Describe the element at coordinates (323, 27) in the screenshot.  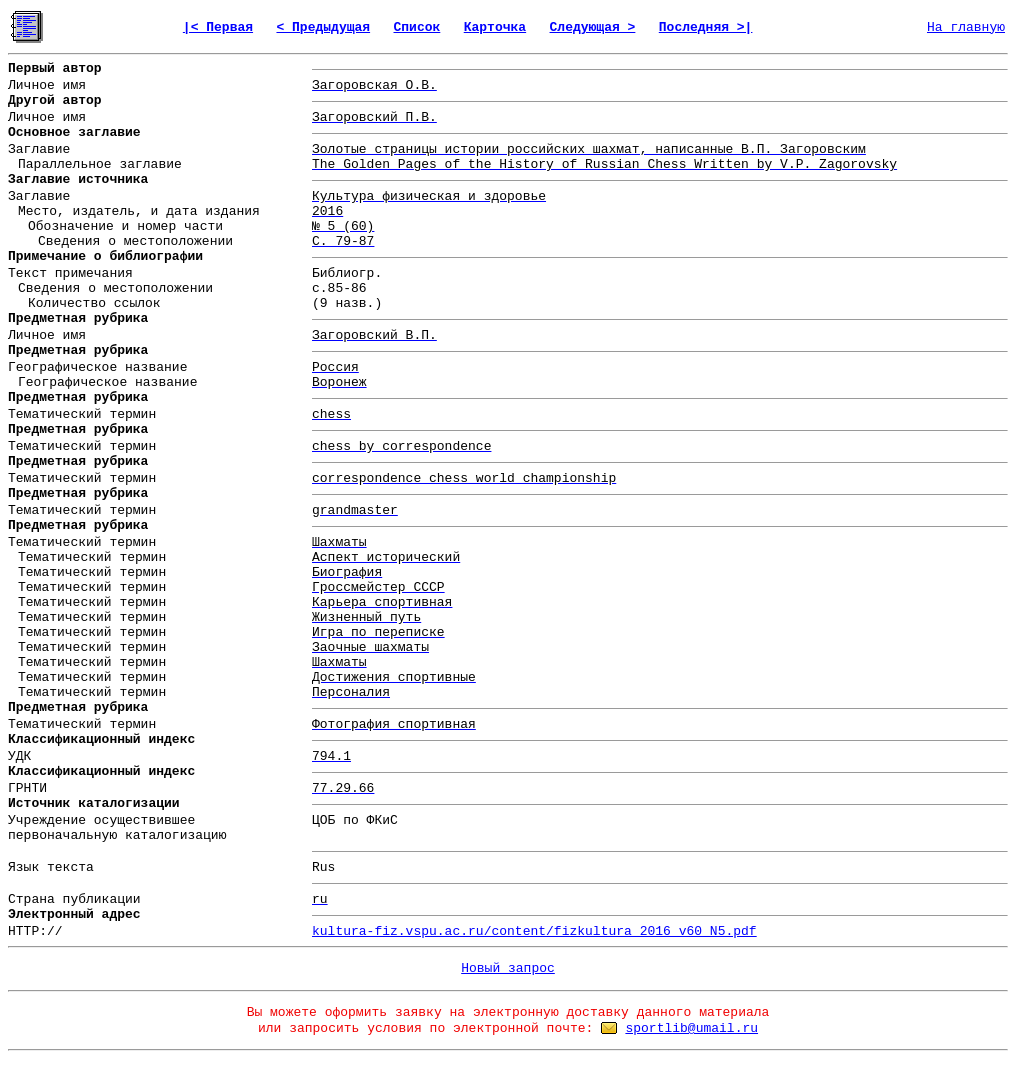
I see `< Предыдущая` at that location.